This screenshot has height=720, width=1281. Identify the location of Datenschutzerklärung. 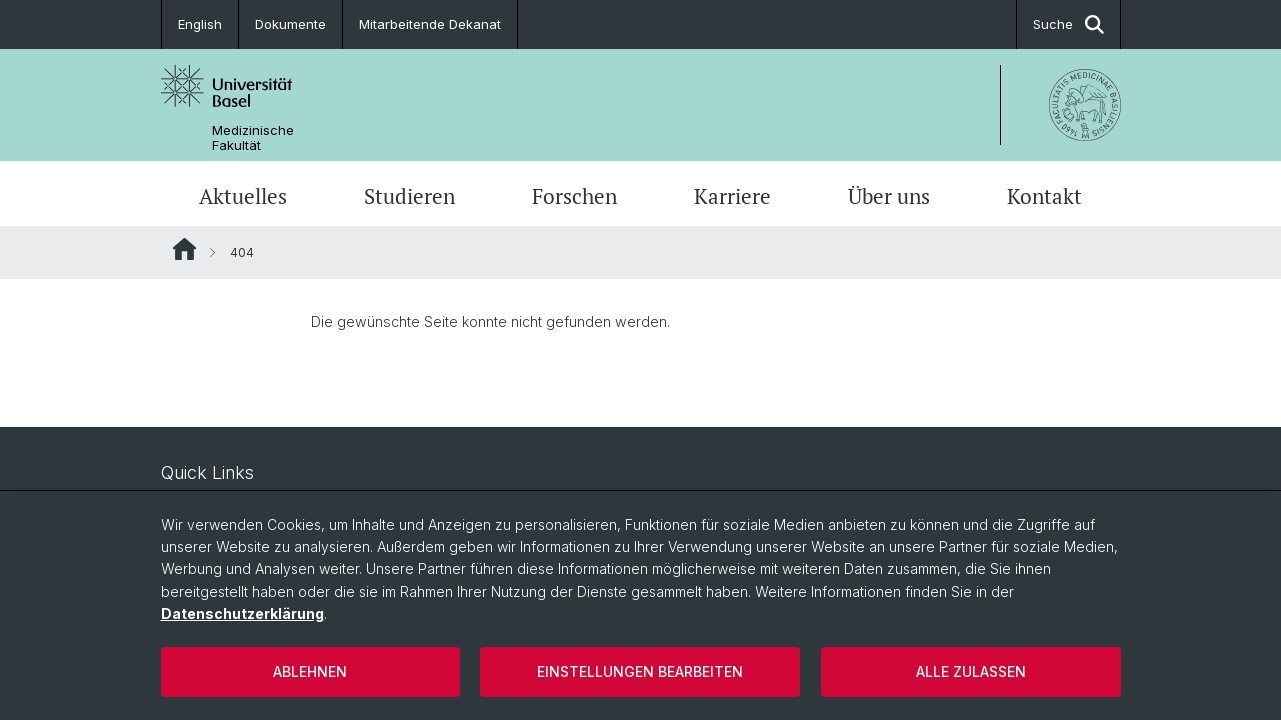
(242, 613).